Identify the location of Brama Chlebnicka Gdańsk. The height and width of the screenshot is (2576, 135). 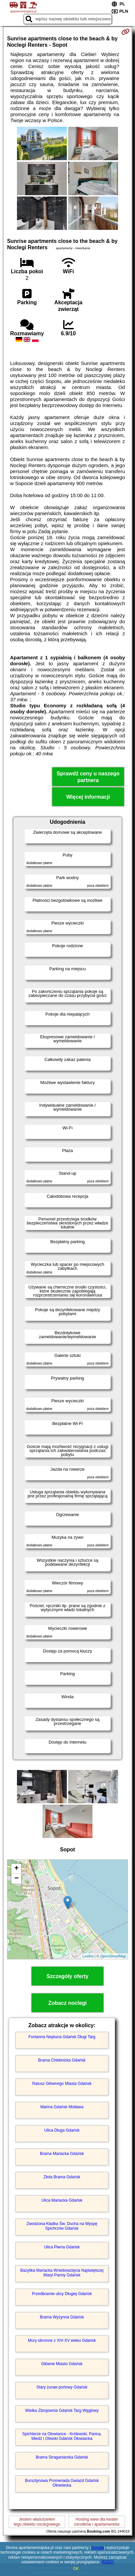
(62, 2060).